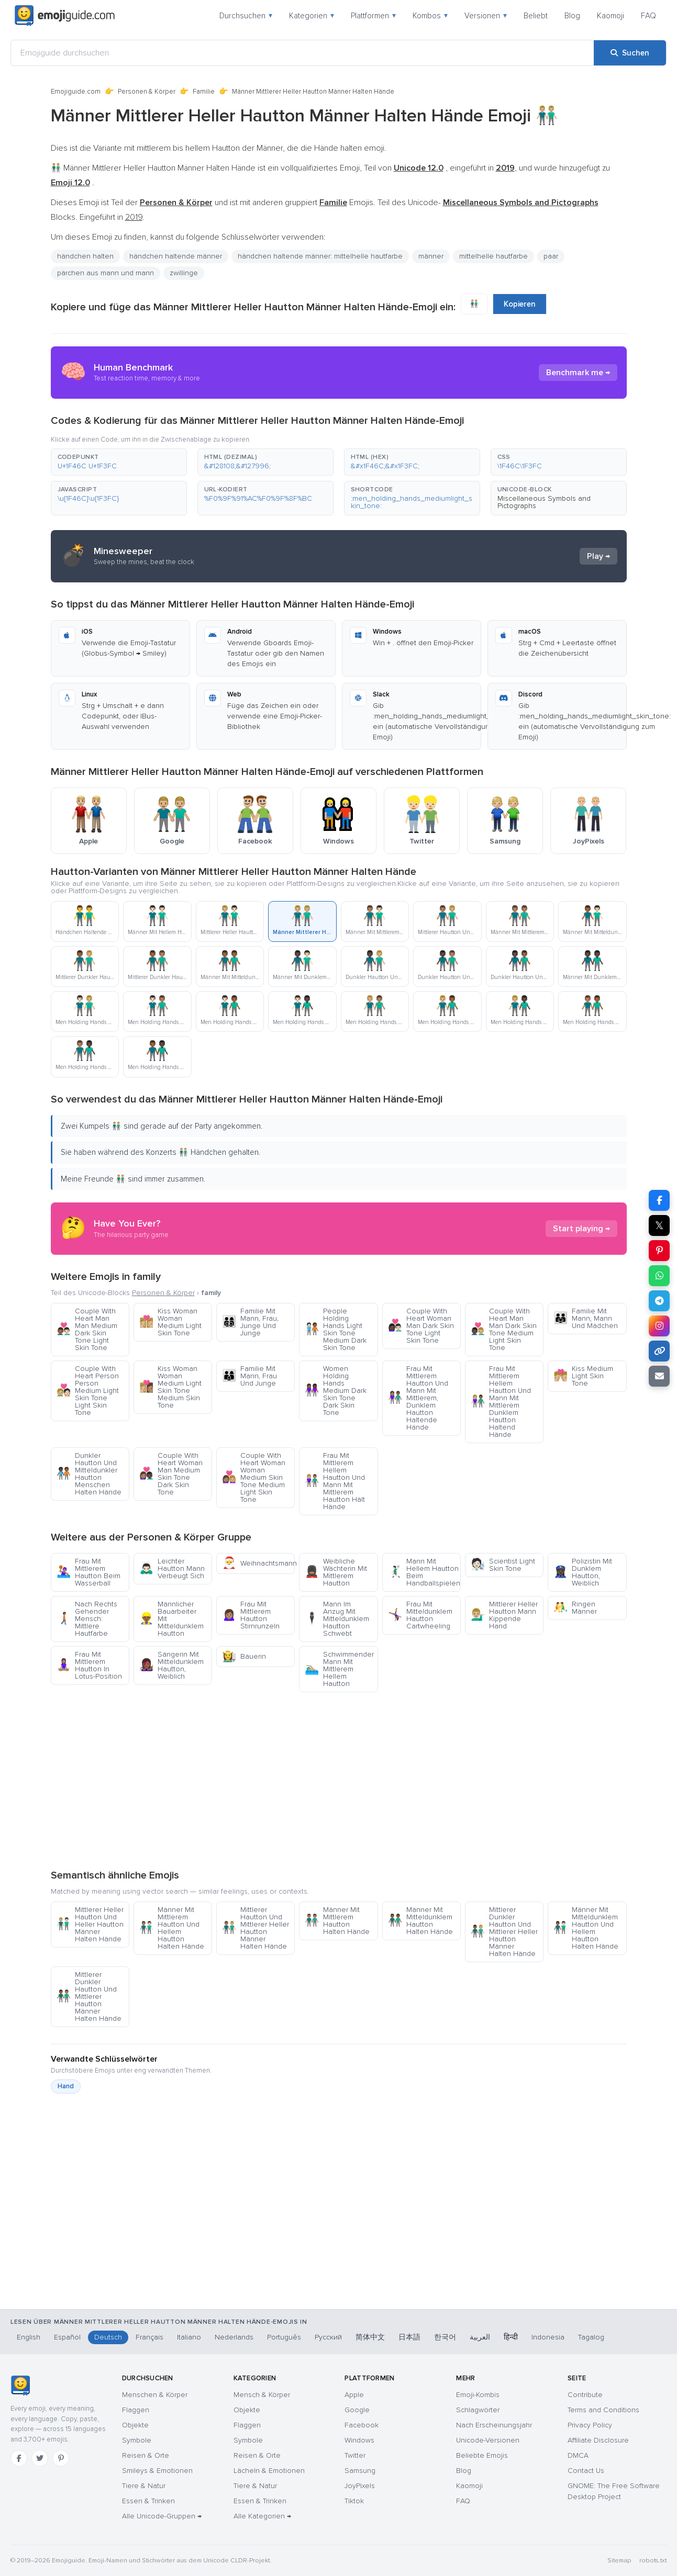 The height and width of the screenshot is (2576, 677). Describe the element at coordinates (659, 1351) in the screenshot. I see `[Link kopieren]` at that location.